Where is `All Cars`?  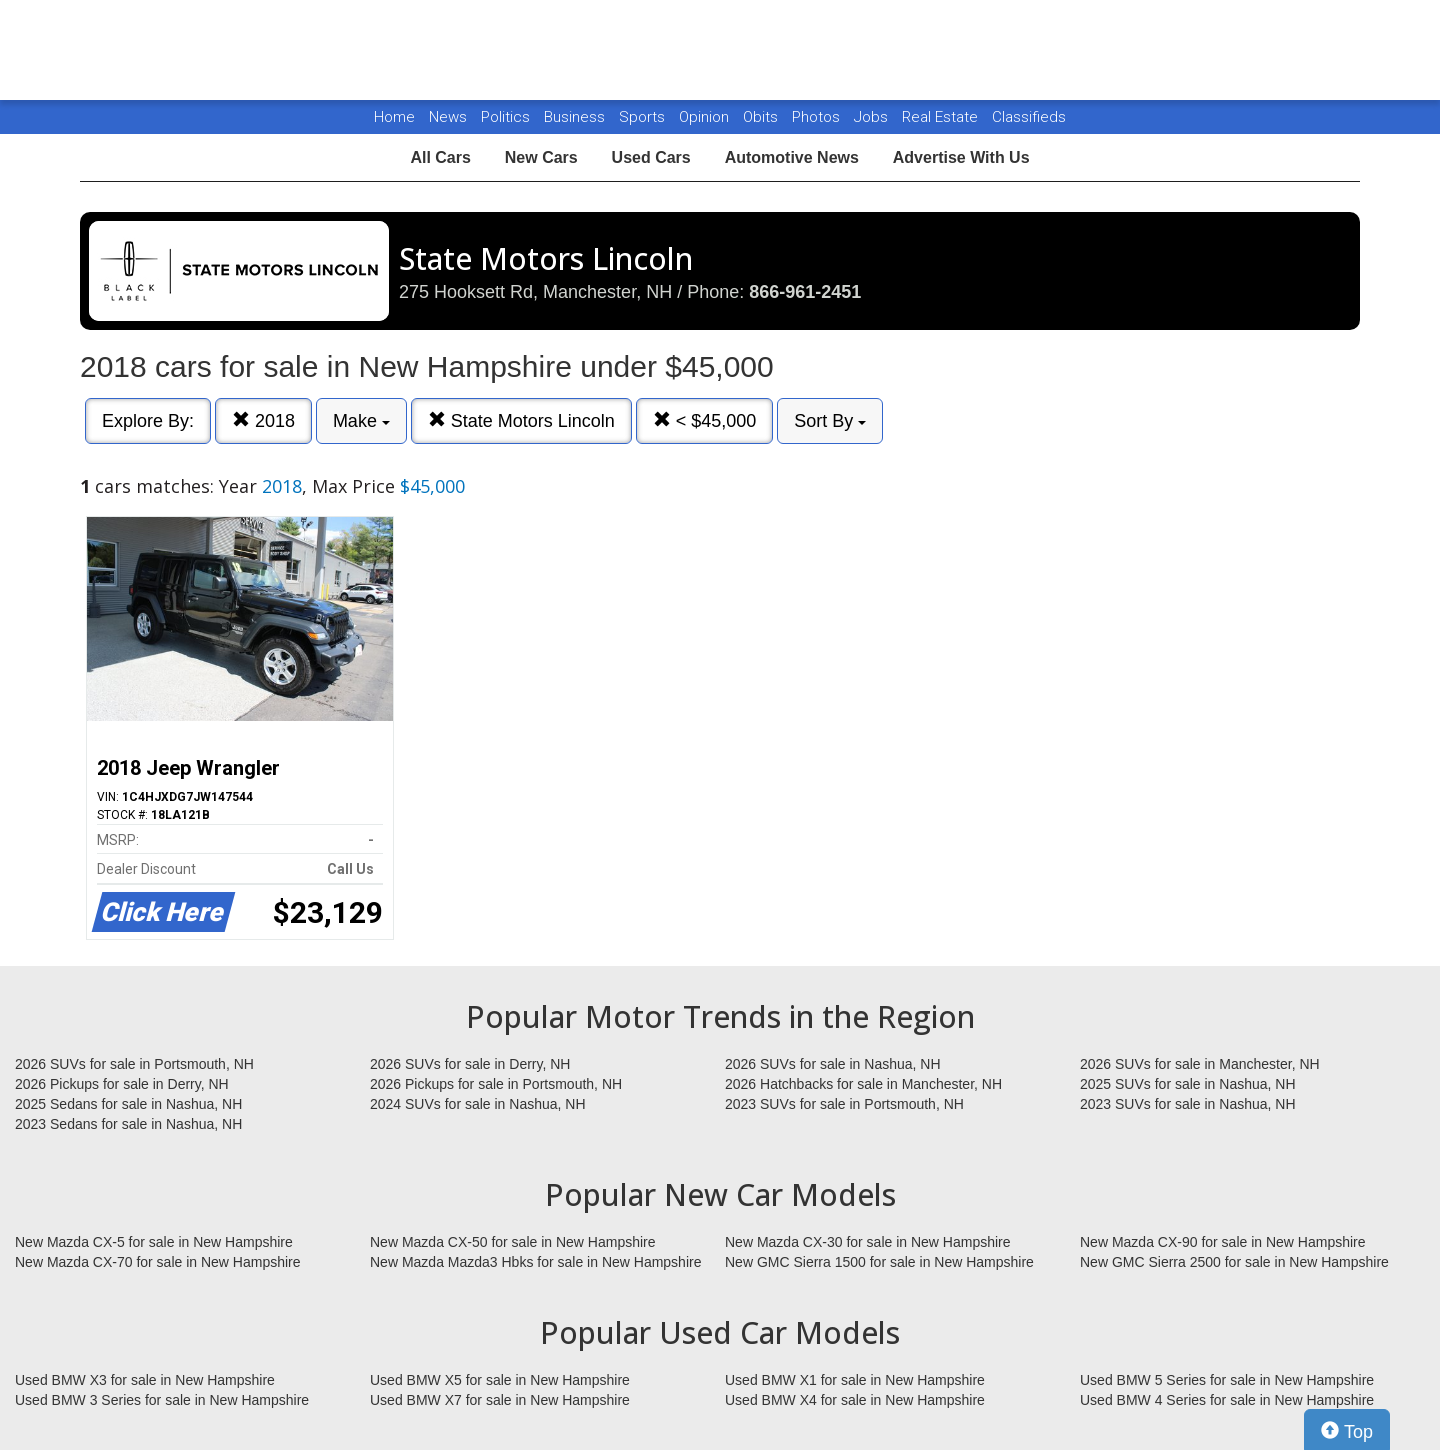
All Cars is located at coordinates (440, 157).